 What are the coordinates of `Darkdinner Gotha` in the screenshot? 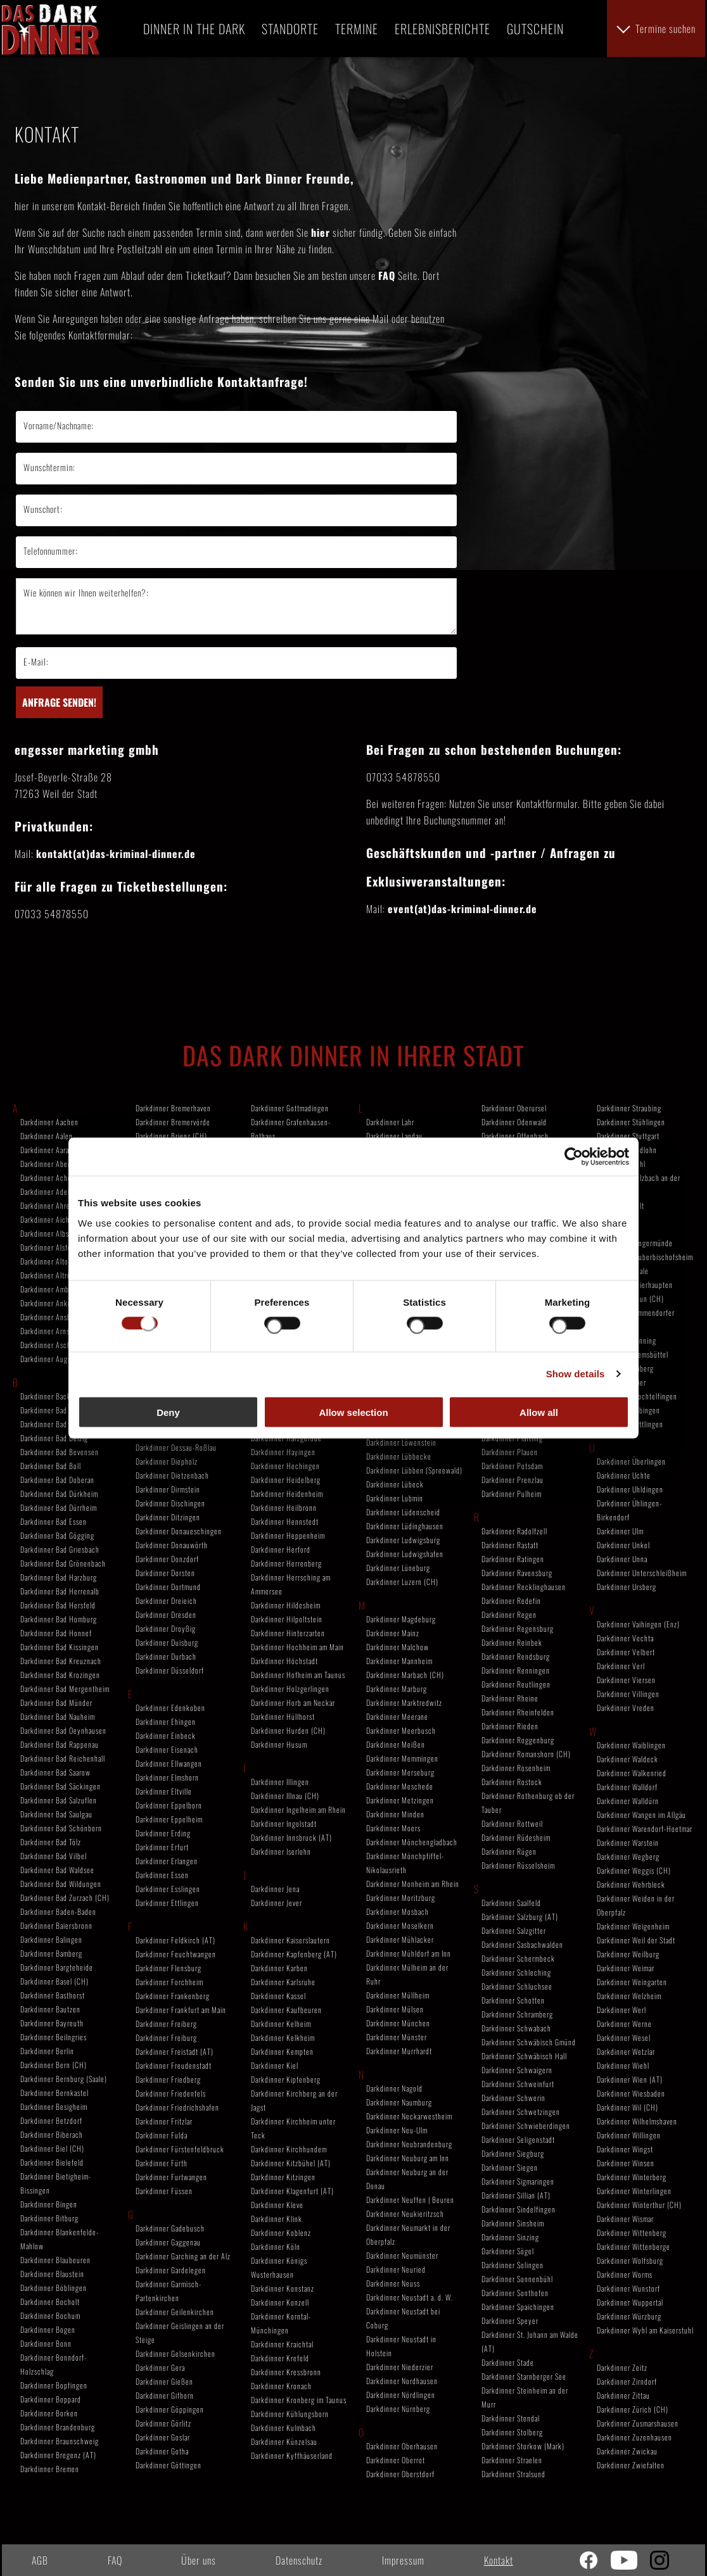 It's located at (162, 2451).